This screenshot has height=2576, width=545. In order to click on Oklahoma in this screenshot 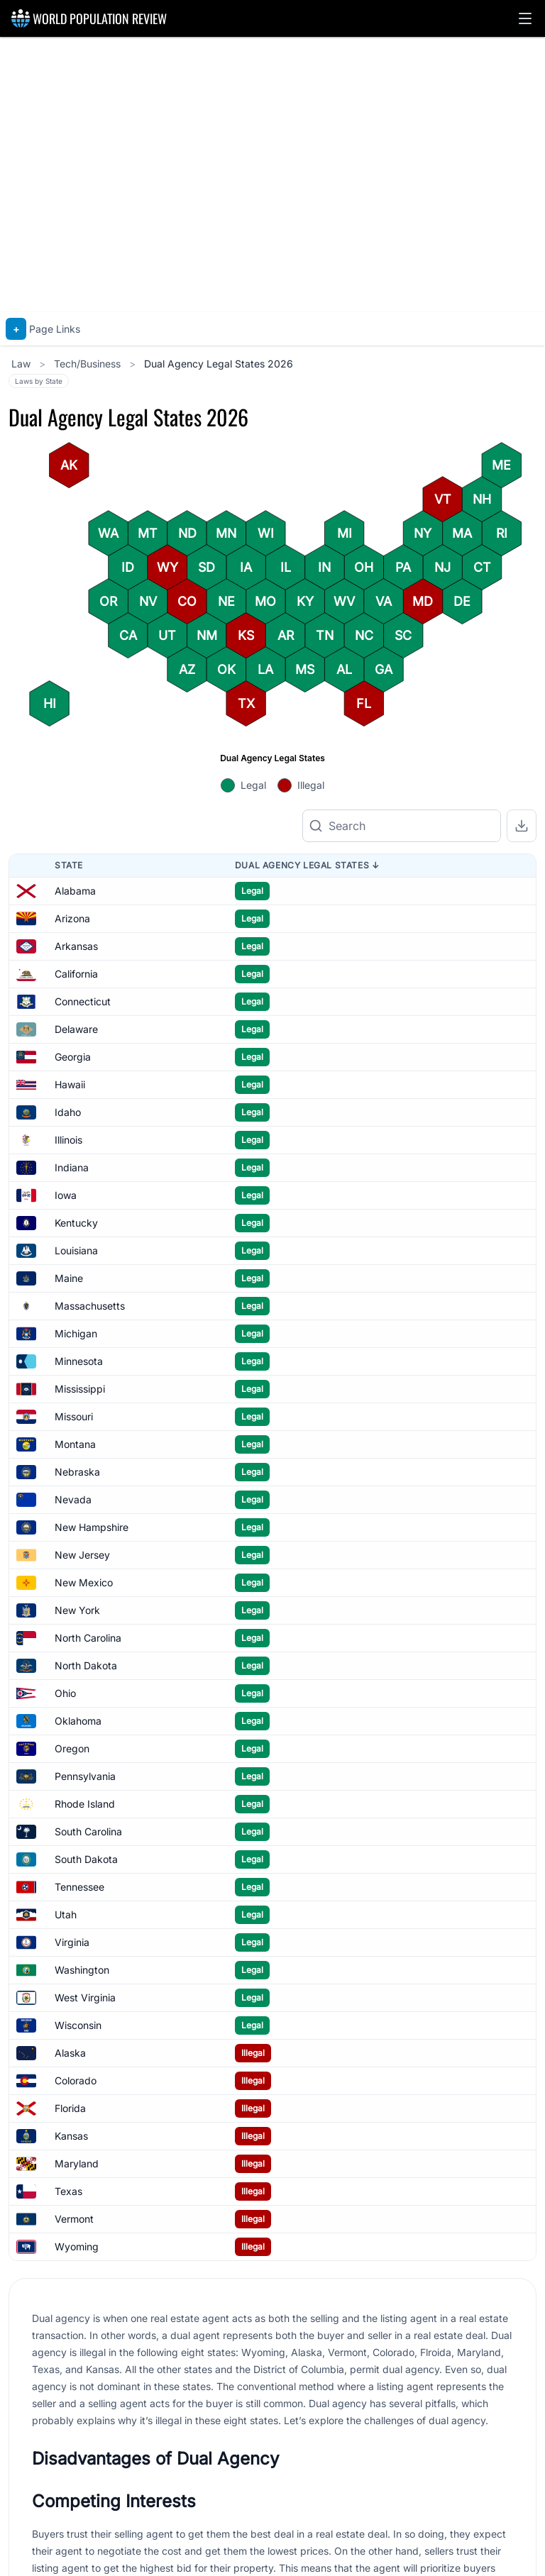, I will do `click(78, 1721)`.